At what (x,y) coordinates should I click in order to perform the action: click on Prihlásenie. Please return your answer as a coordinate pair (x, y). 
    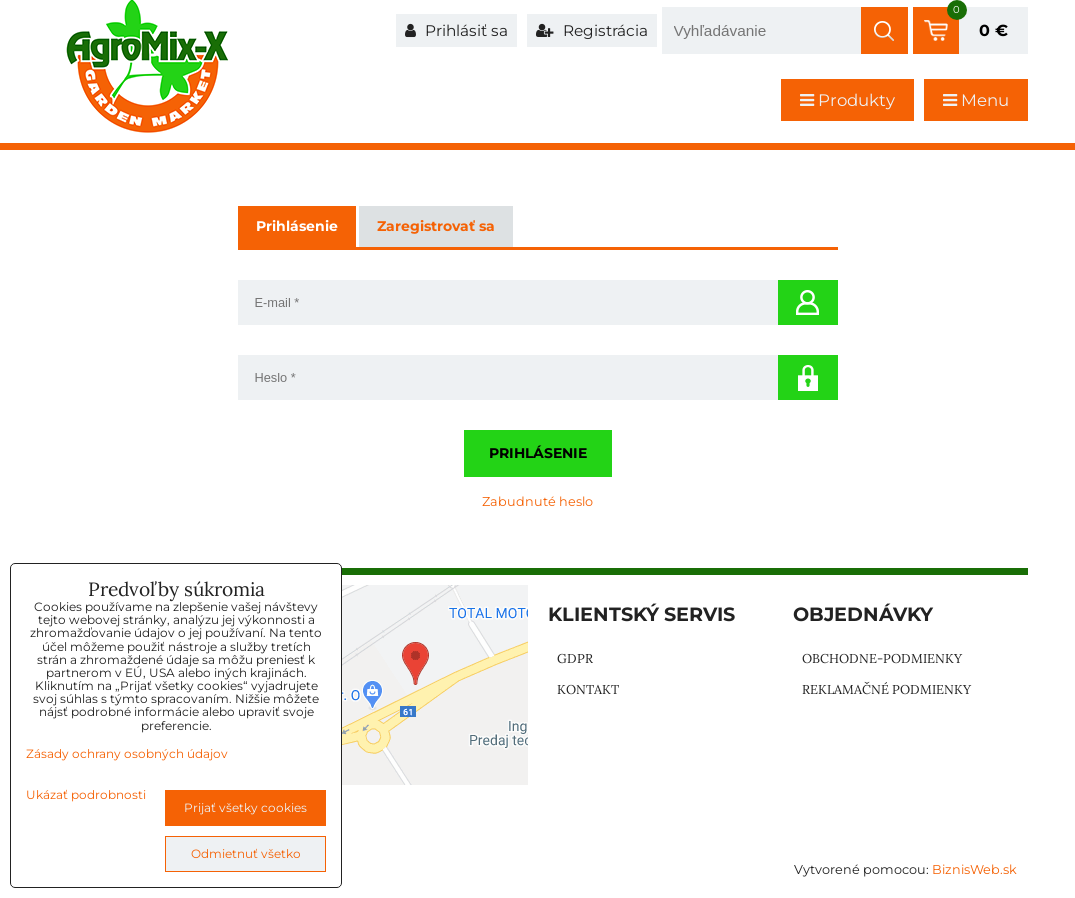
    Looking at the image, I should click on (538, 453).